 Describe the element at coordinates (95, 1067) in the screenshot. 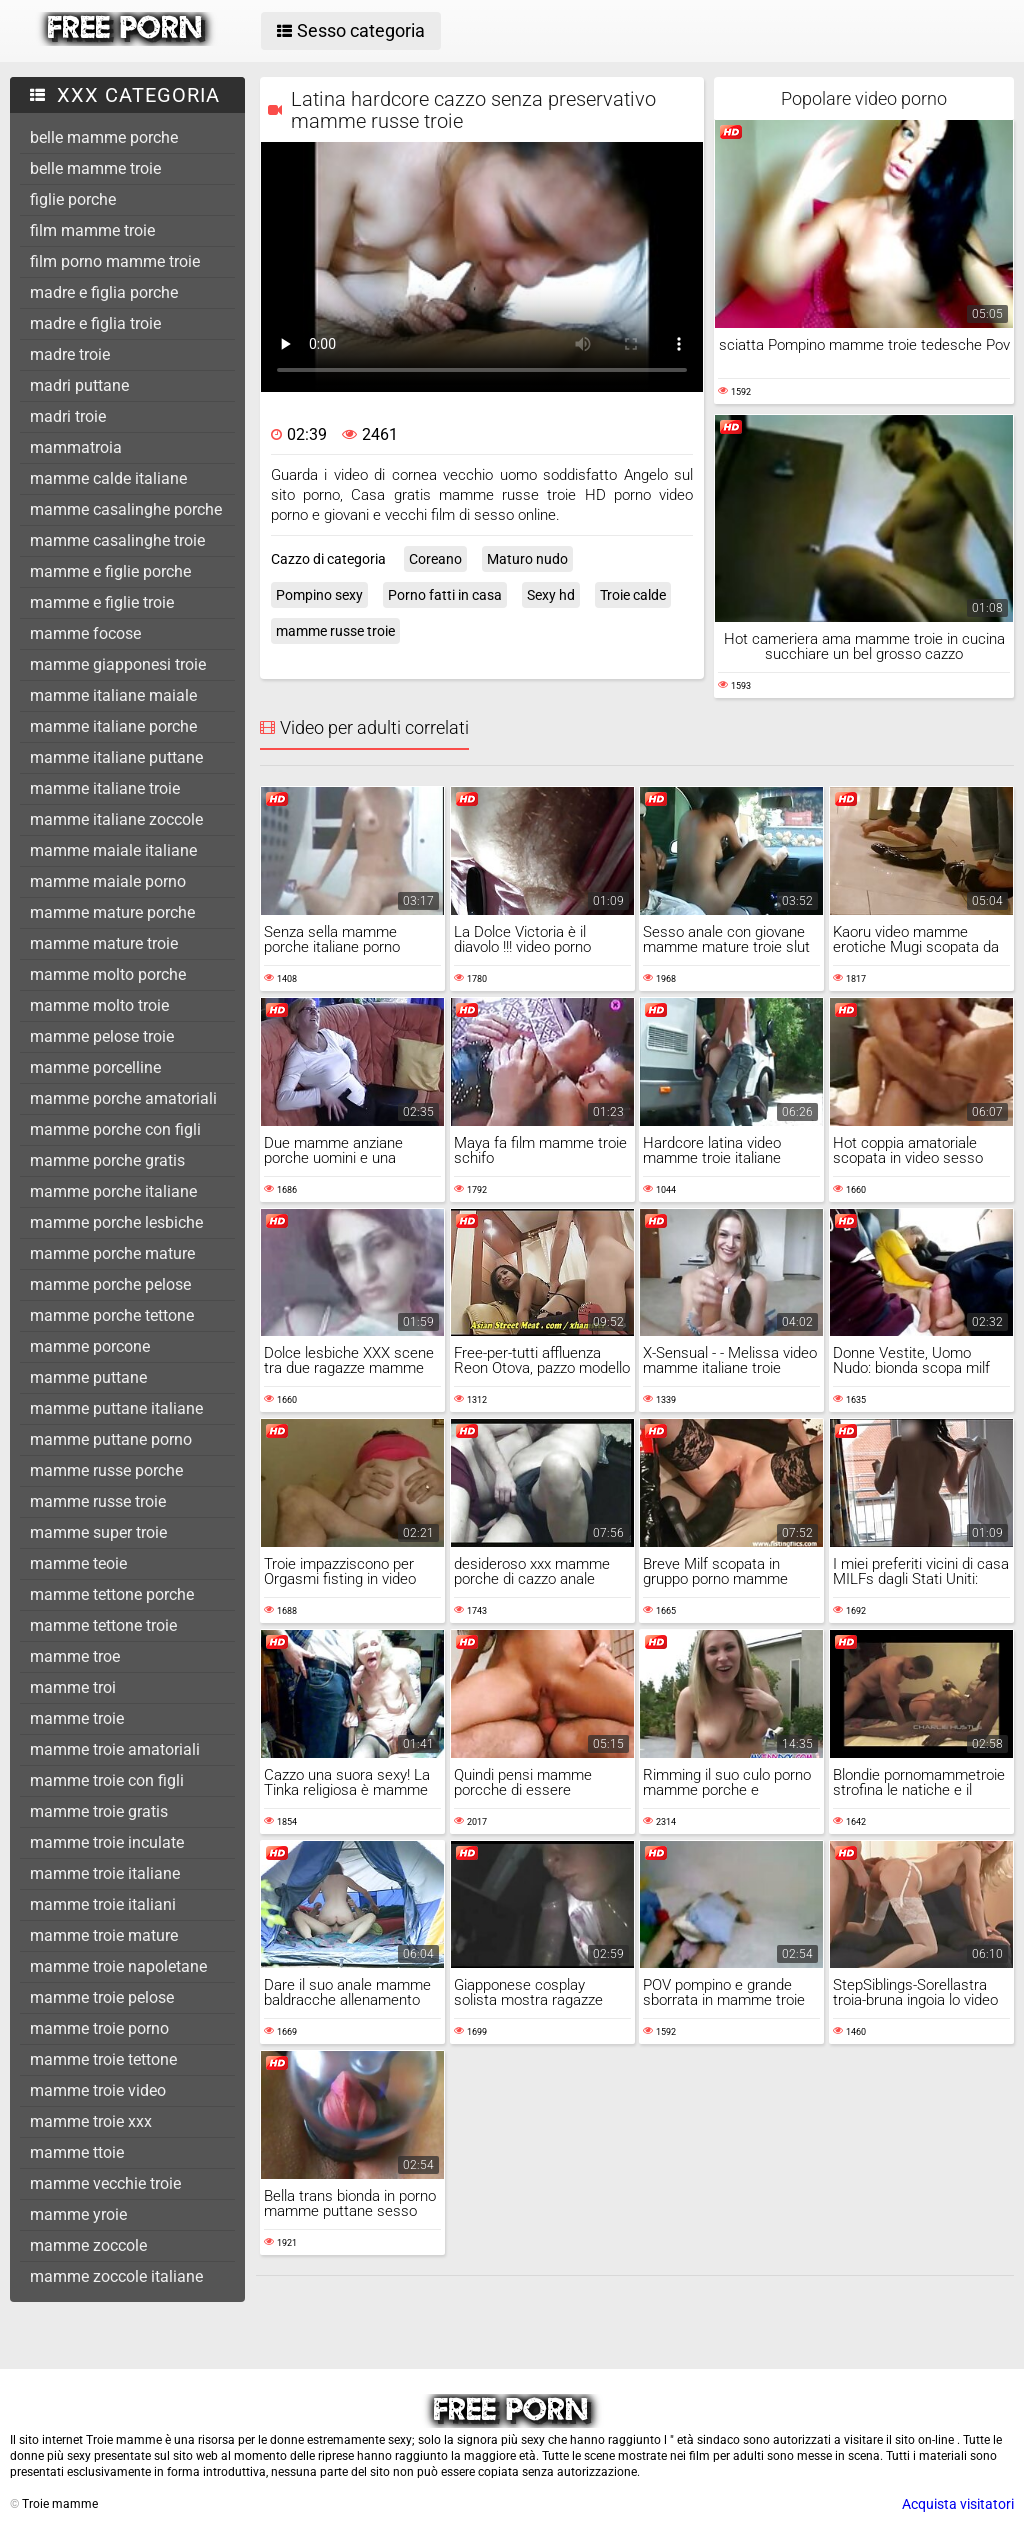

I see `mamme porcelline` at that location.